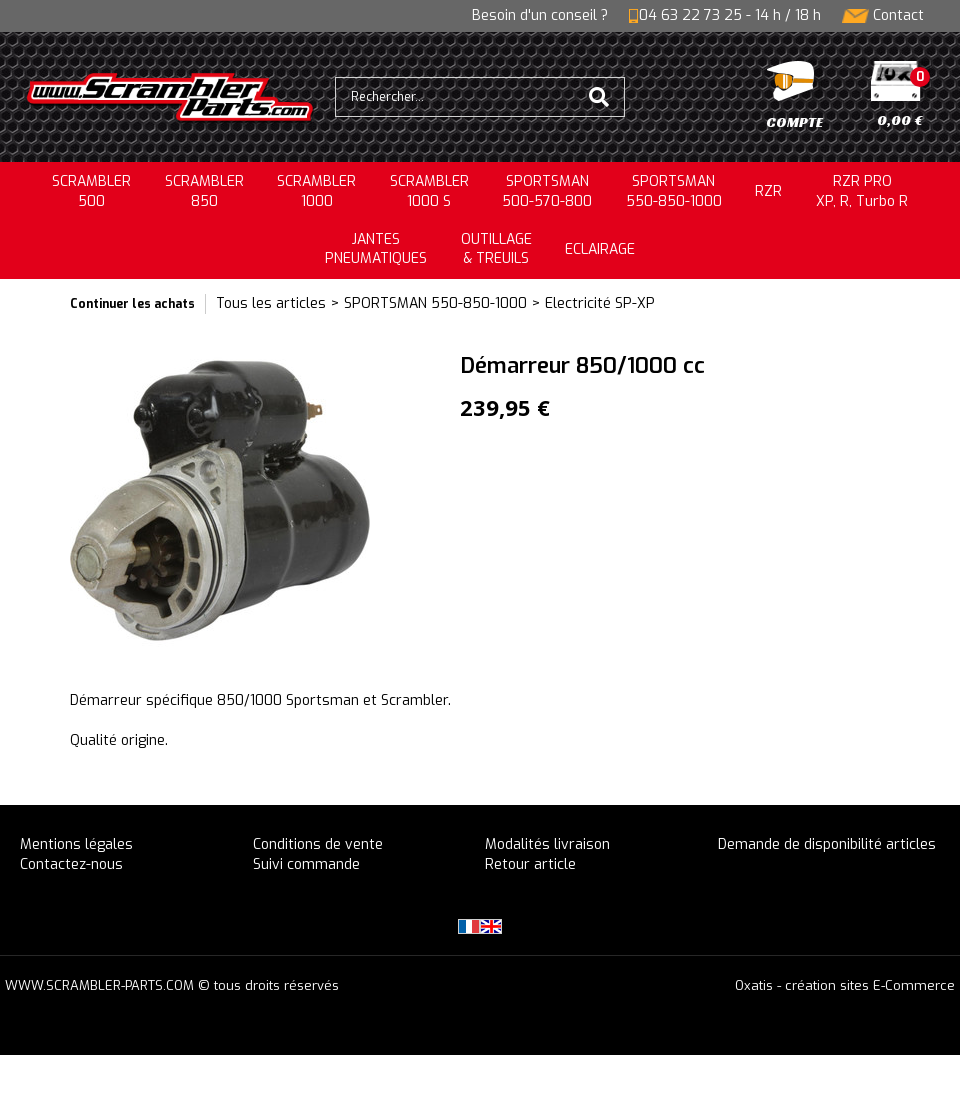 This screenshot has width=960, height=1105. Describe the element at coordinates (91, 191) in the screenshot. I see `SCRAMBLER500` at that location.